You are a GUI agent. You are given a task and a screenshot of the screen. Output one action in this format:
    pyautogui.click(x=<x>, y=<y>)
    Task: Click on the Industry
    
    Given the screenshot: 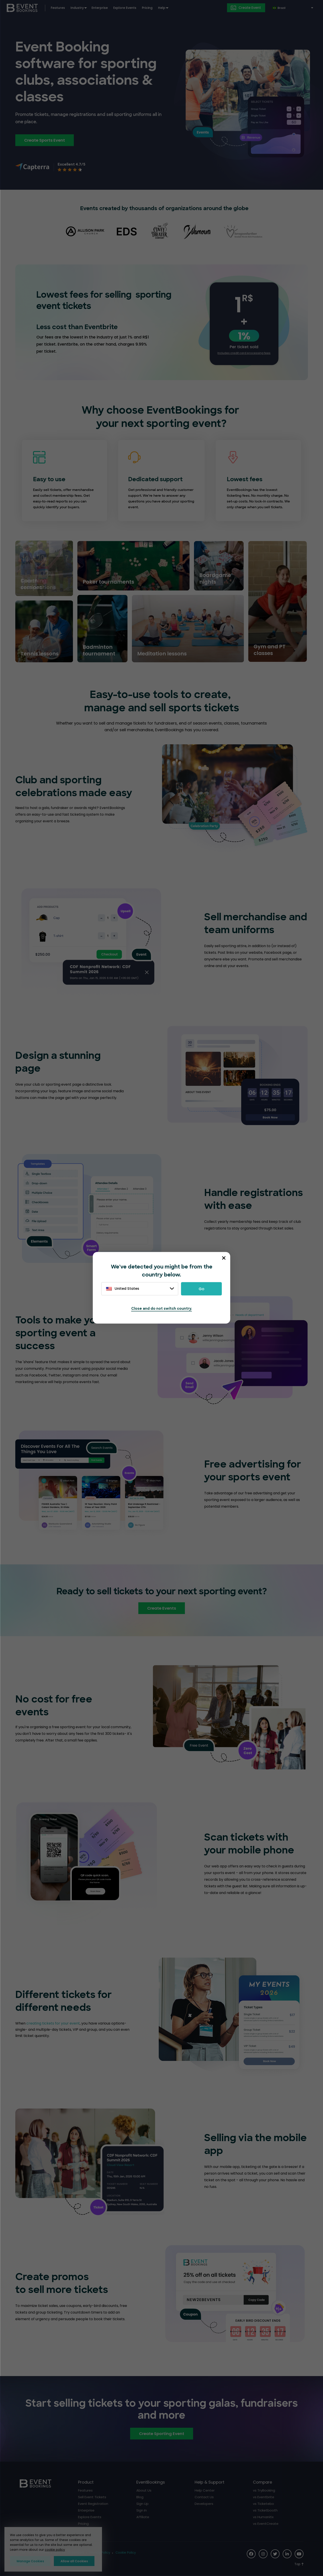 What is the action you would take?
    pyautogui.click(x=77, y=8)
    